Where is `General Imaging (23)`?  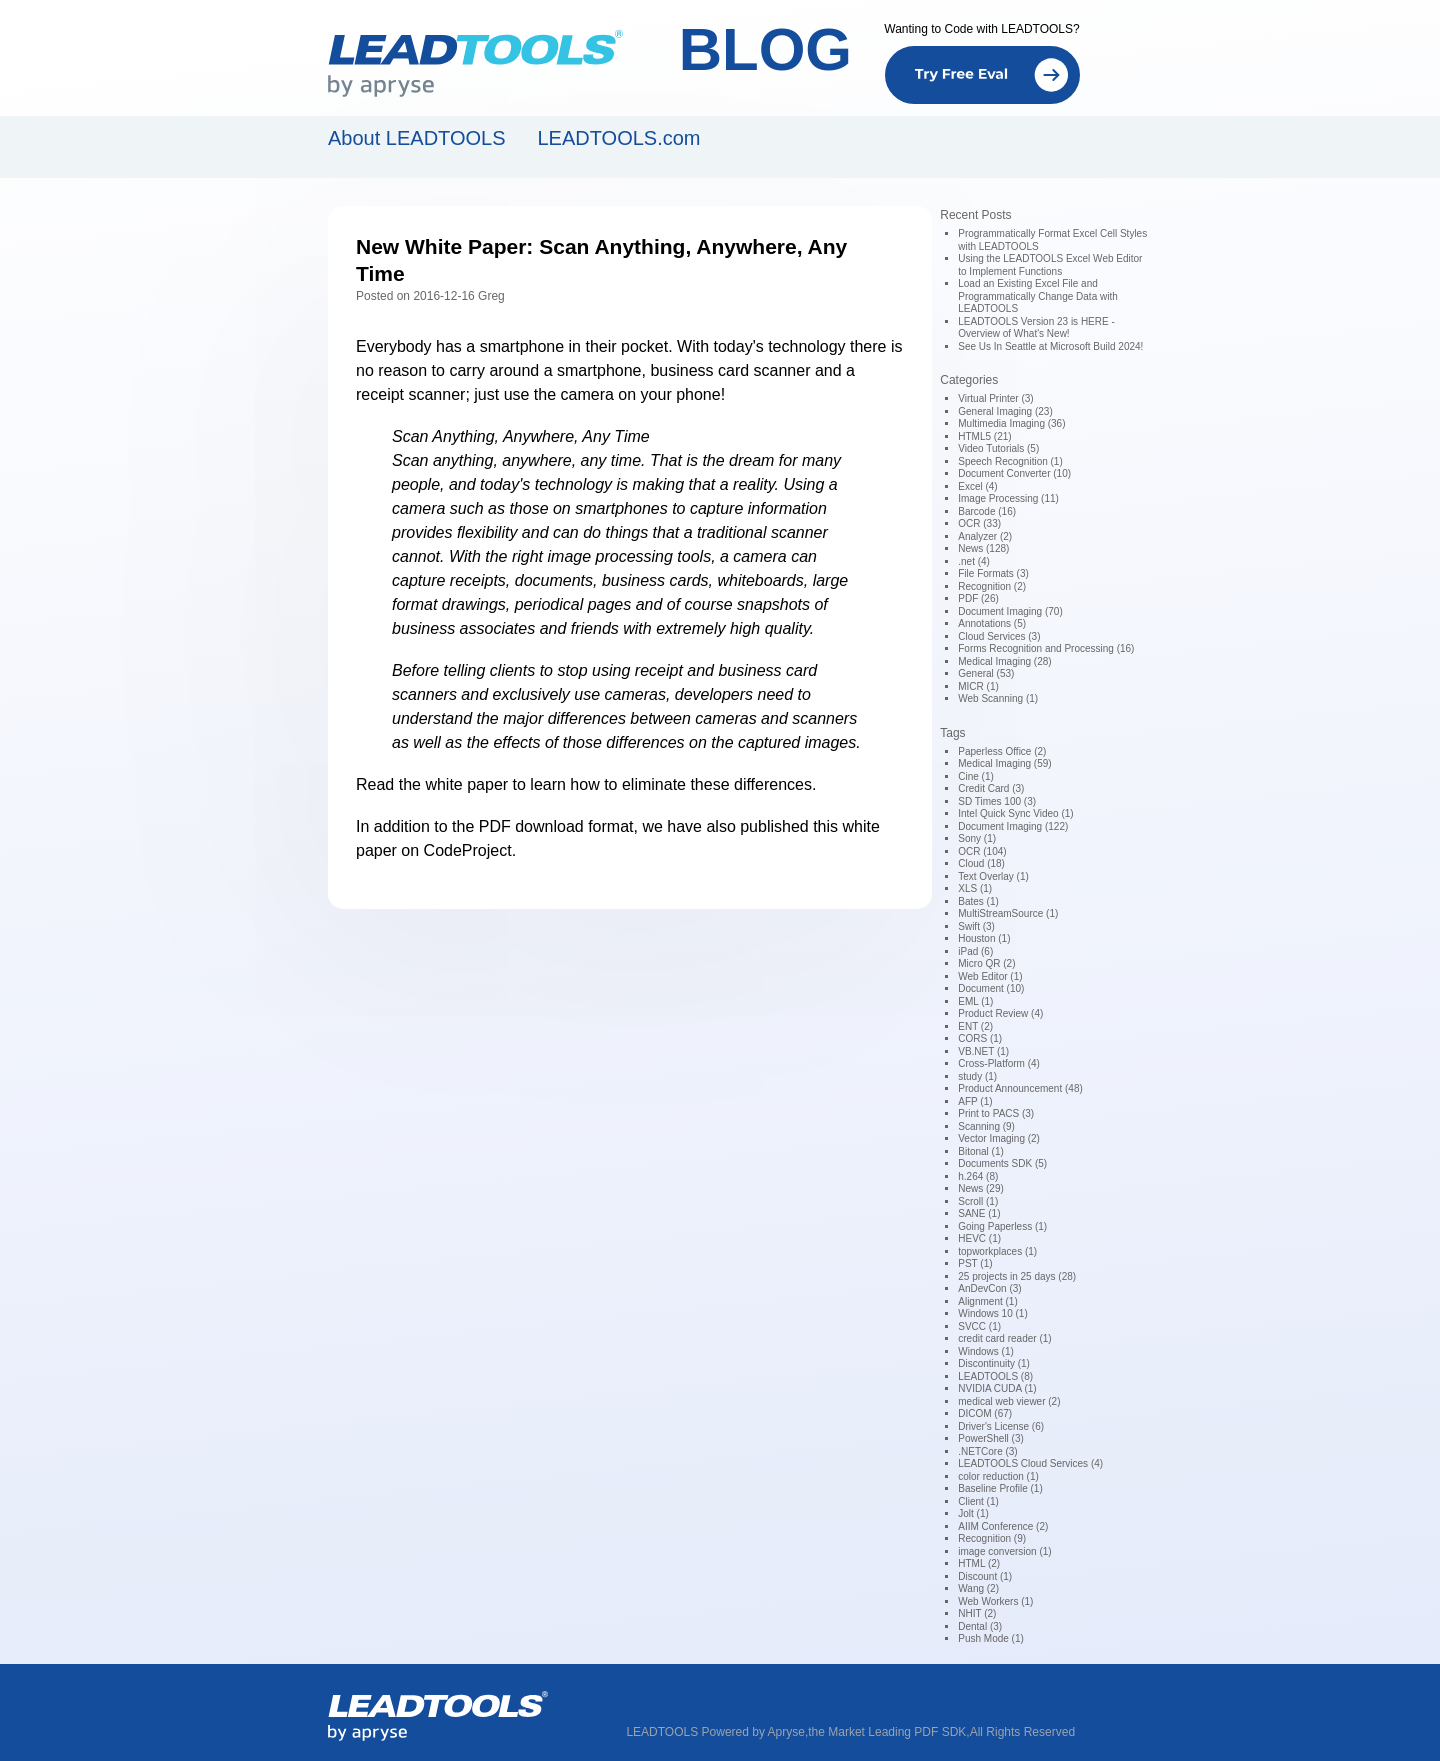 General Imaging (23) is located at coordinates (1005, 411).